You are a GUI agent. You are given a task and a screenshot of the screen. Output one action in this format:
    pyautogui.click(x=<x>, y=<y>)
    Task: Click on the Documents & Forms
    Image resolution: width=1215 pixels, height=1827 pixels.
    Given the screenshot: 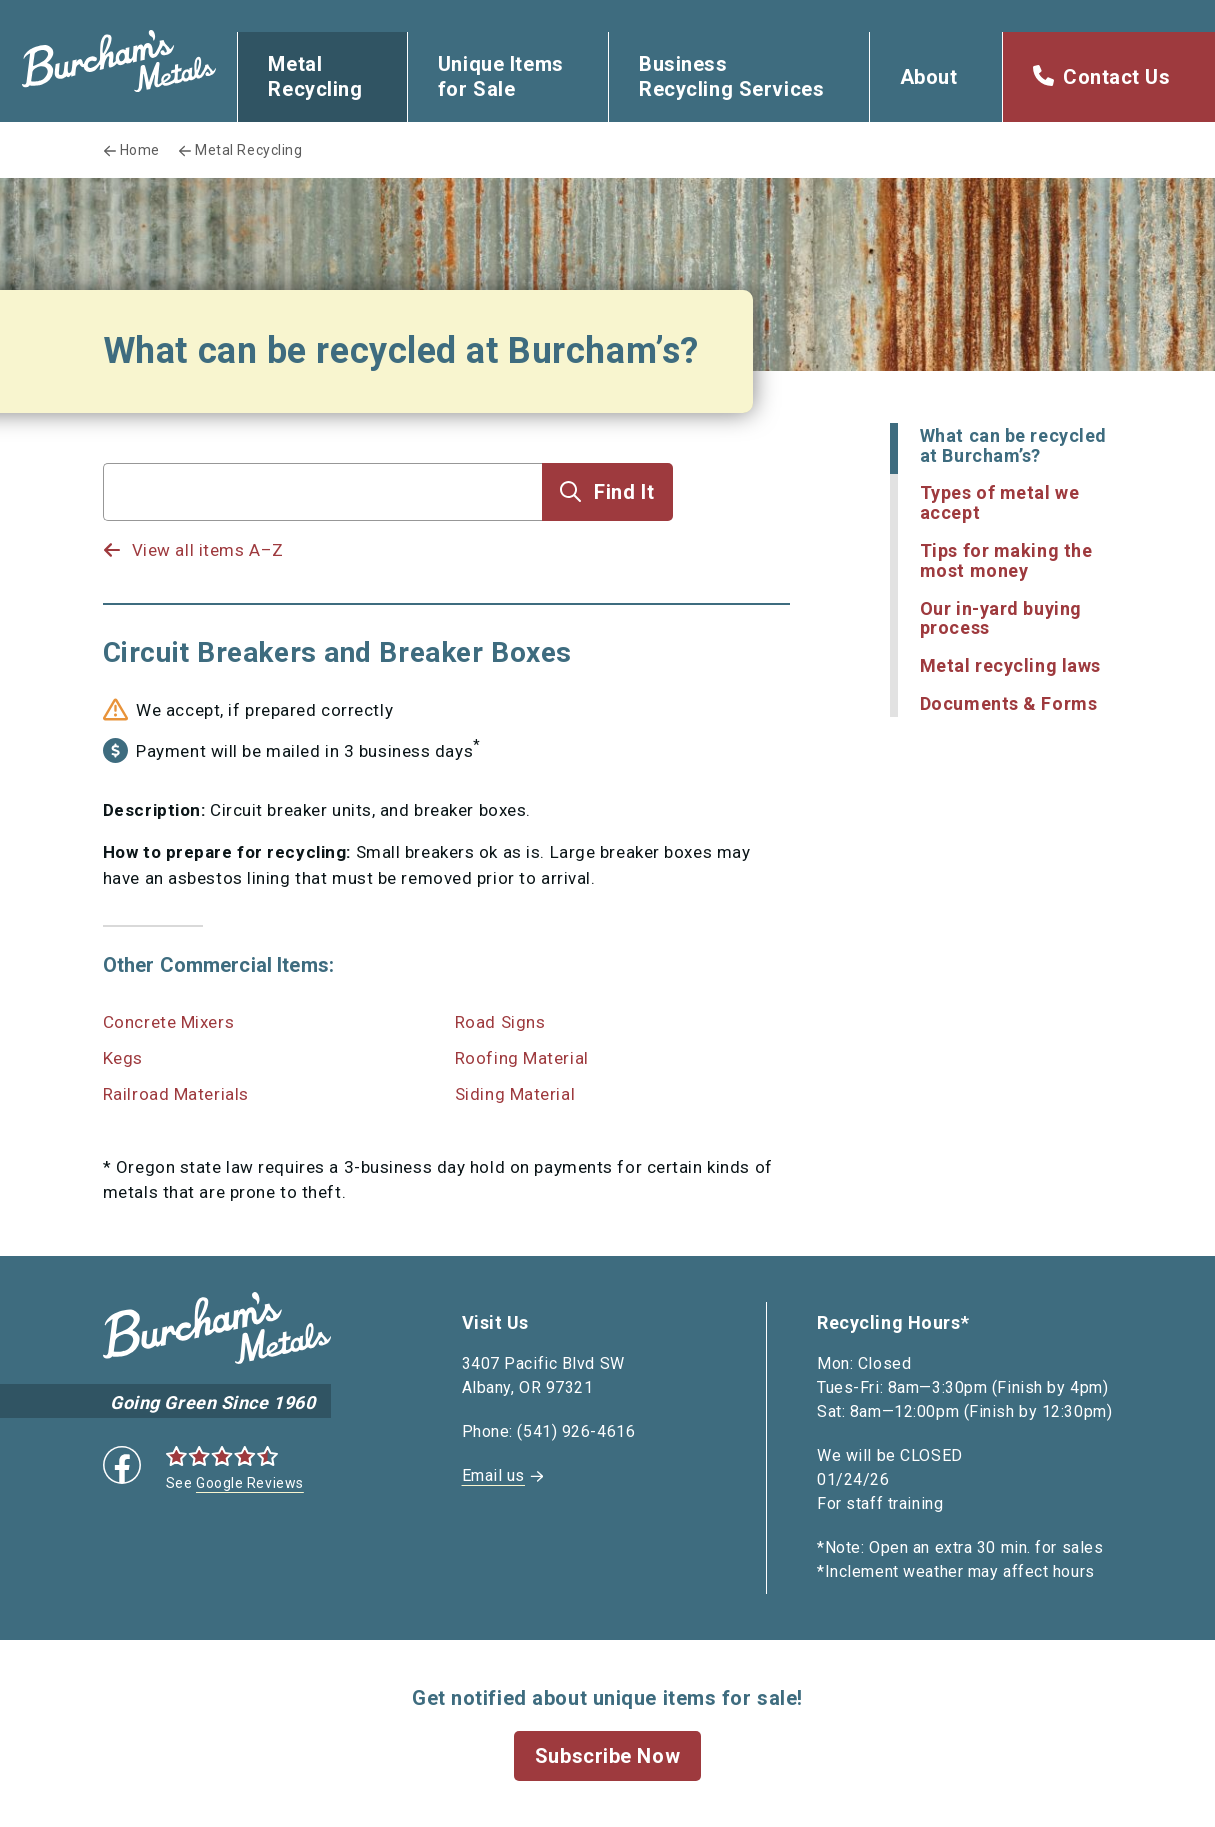 What is the action you would take?
    pyautogui.click(x=1009, y=703)
    